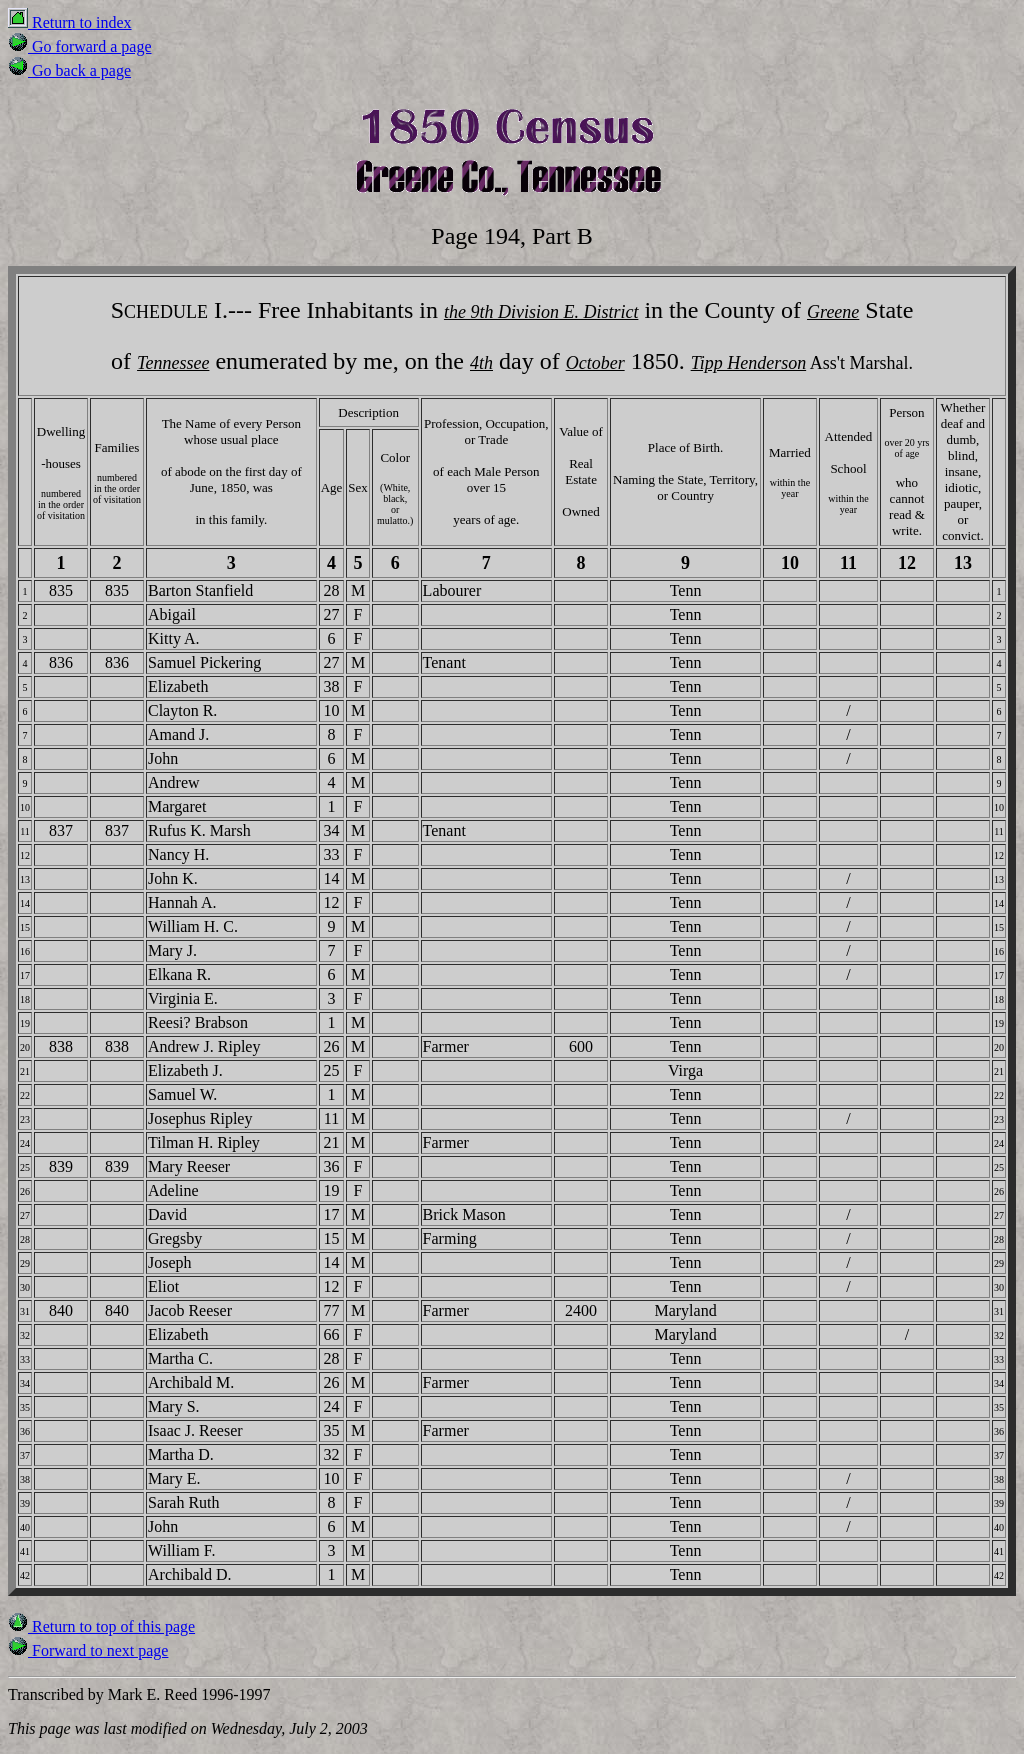  Describe the element at coordinates (69, 70) in the screenshot. I see `Go back a page` at that location.